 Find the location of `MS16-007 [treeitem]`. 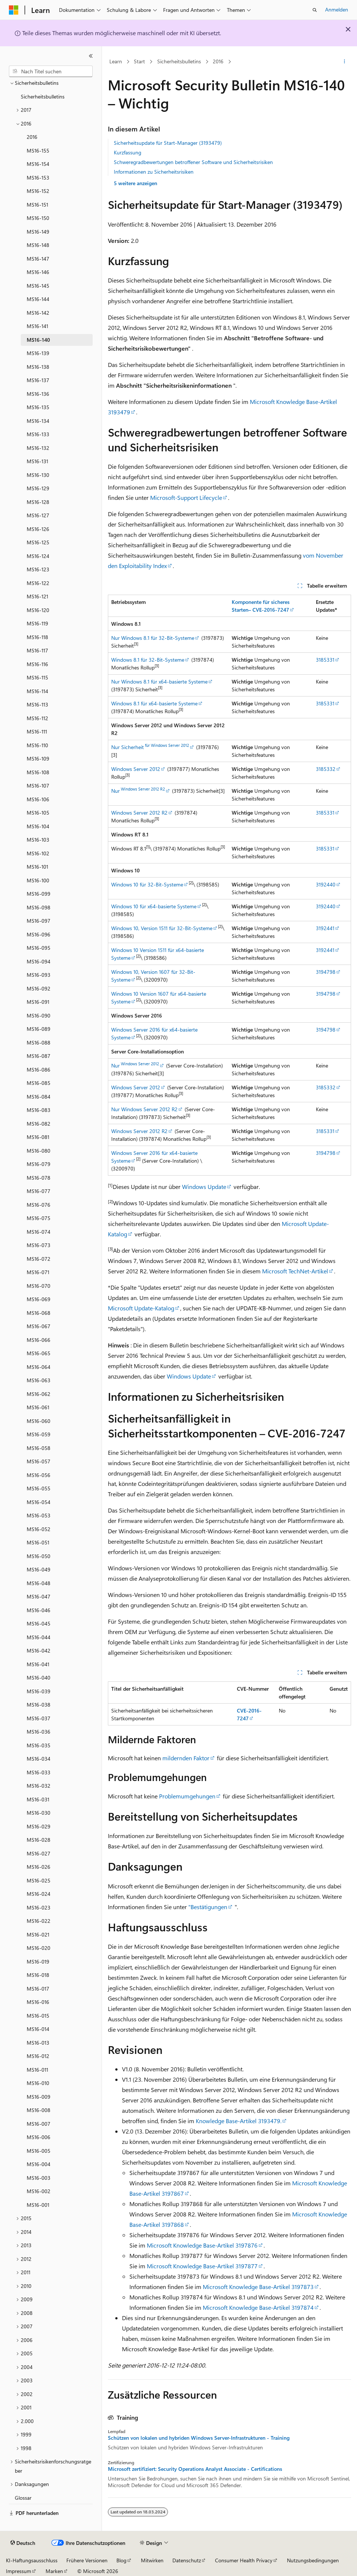

MS16-007 [treeitem] is located at coordinates (38, 2123).